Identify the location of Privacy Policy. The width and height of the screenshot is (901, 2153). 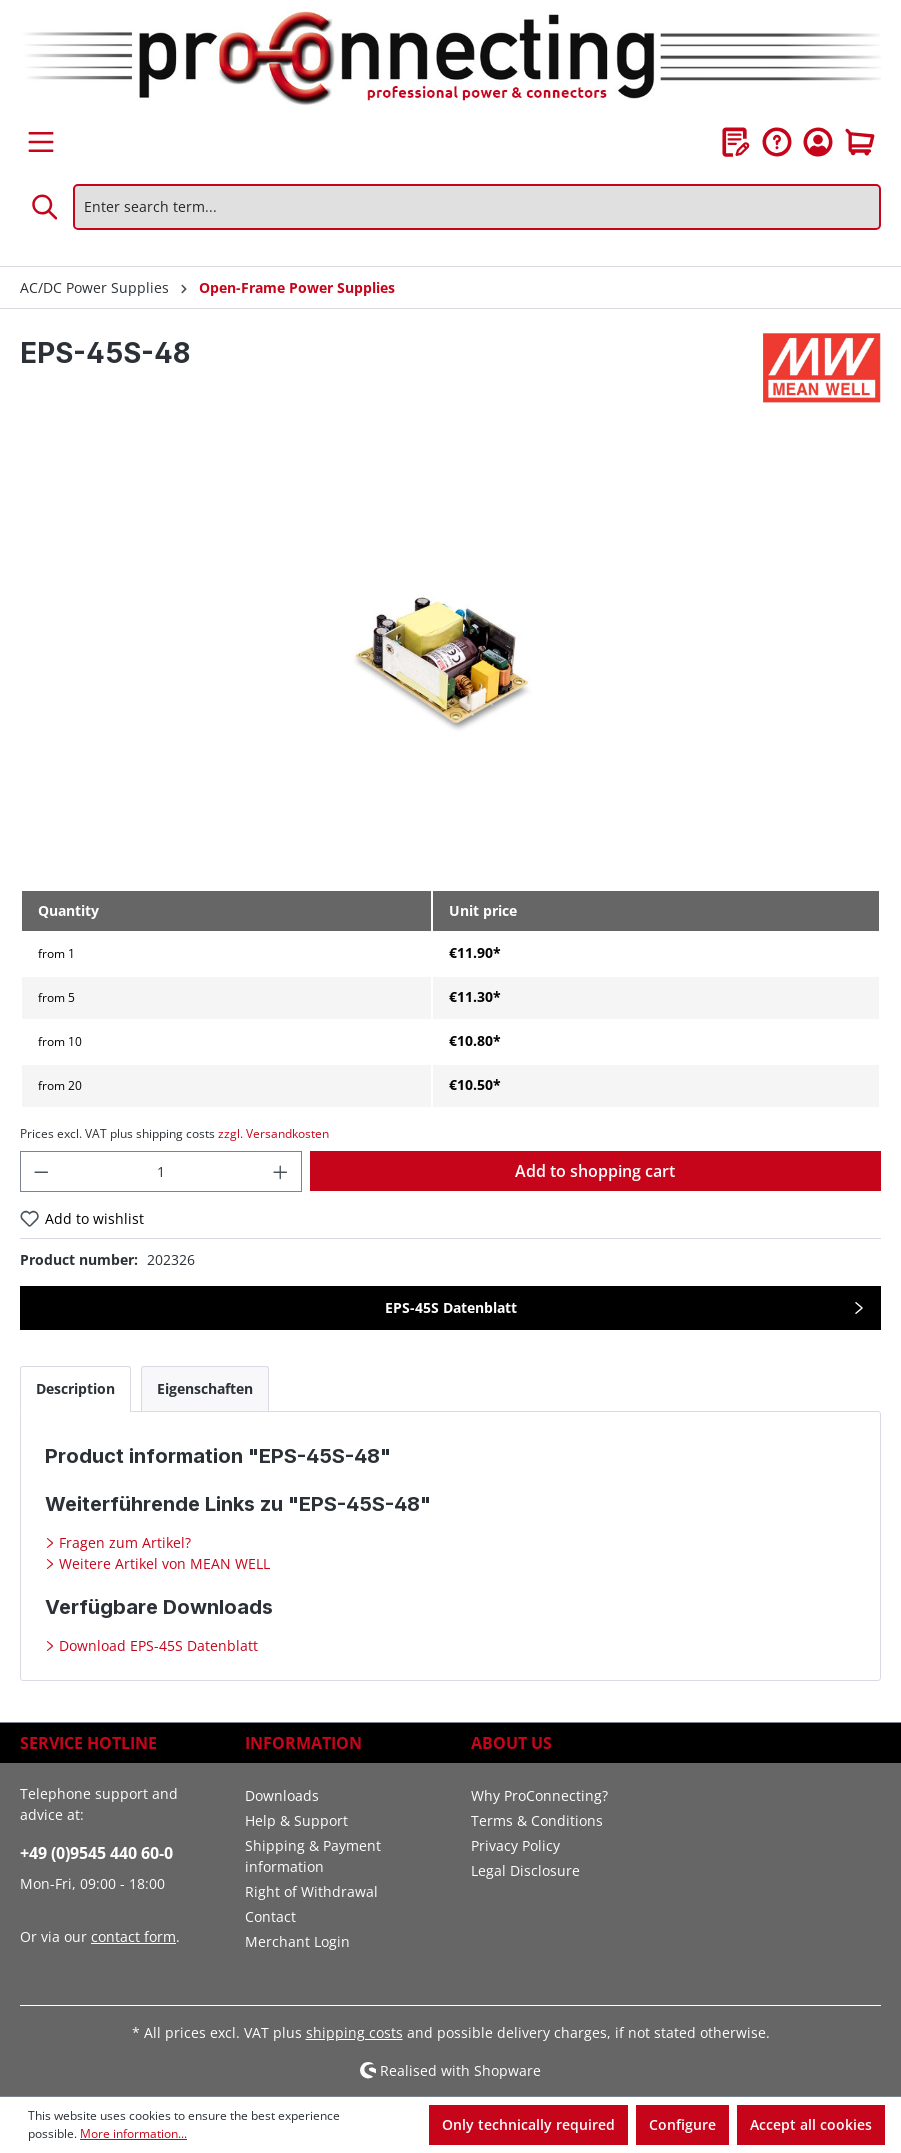
(515, 1845).